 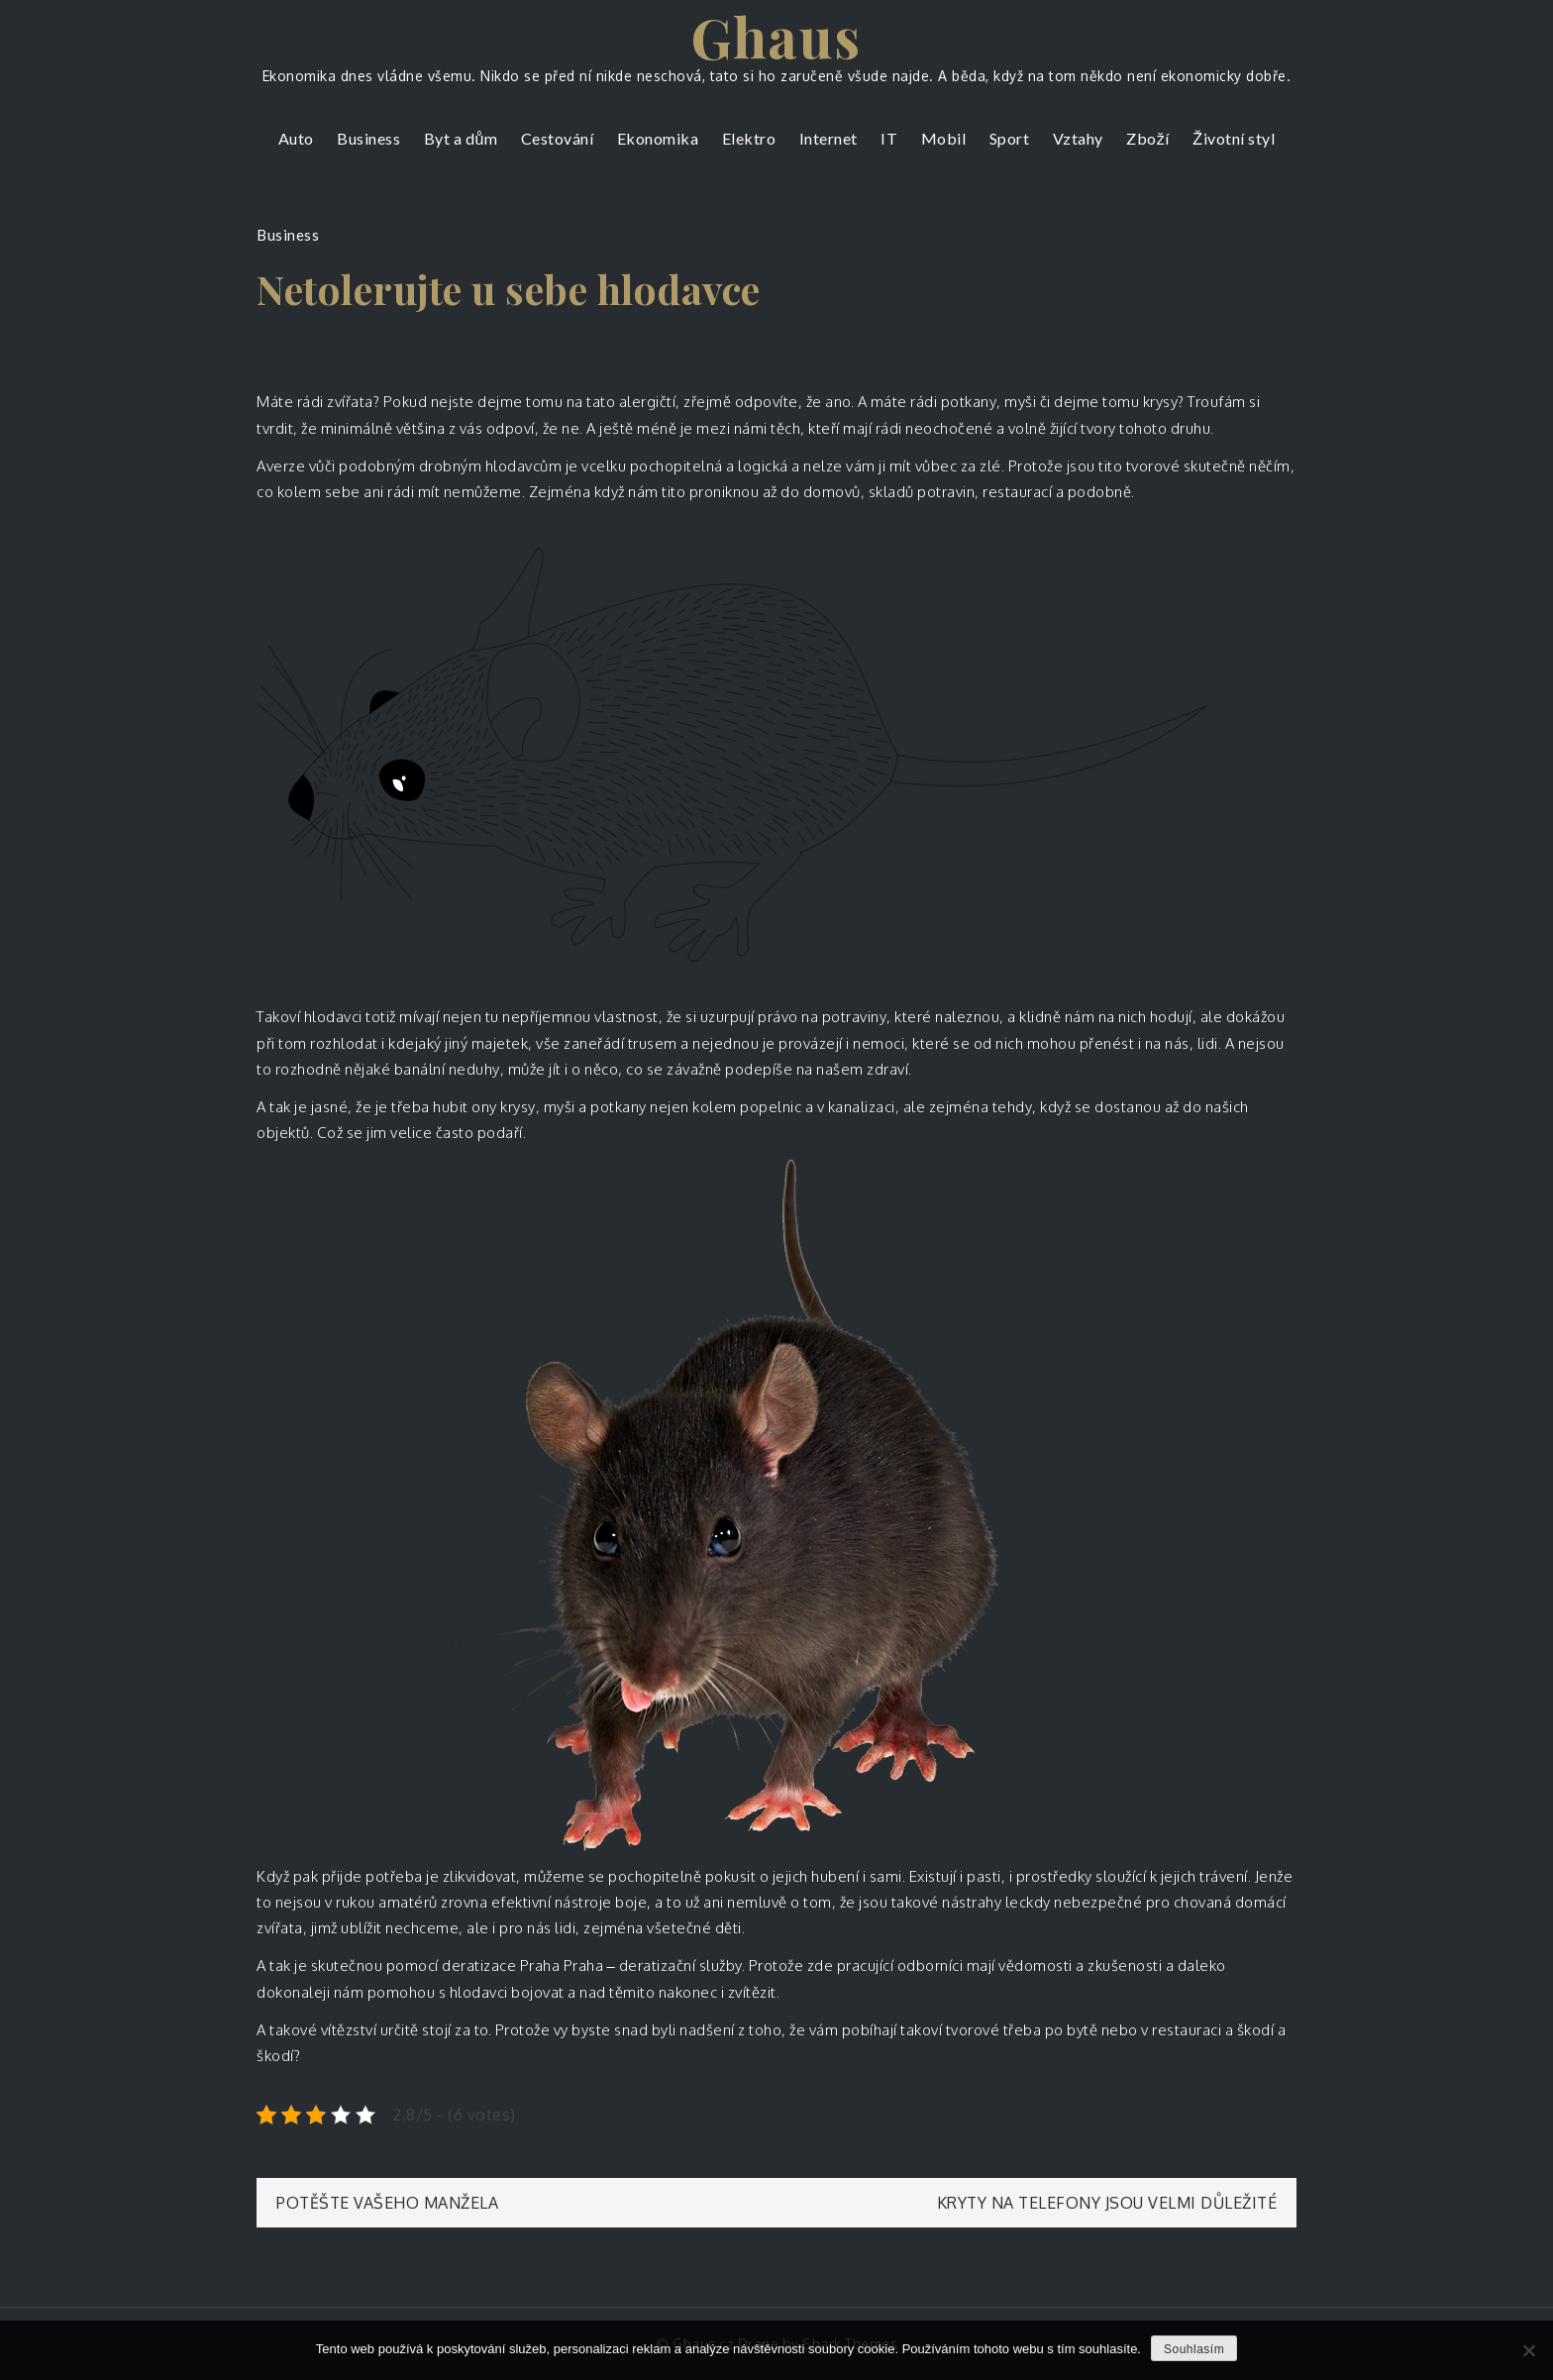 What do you see at coordinates (1148, 138) in the screenshot?
I see `Zboží` at bounding box center [1148, 138].